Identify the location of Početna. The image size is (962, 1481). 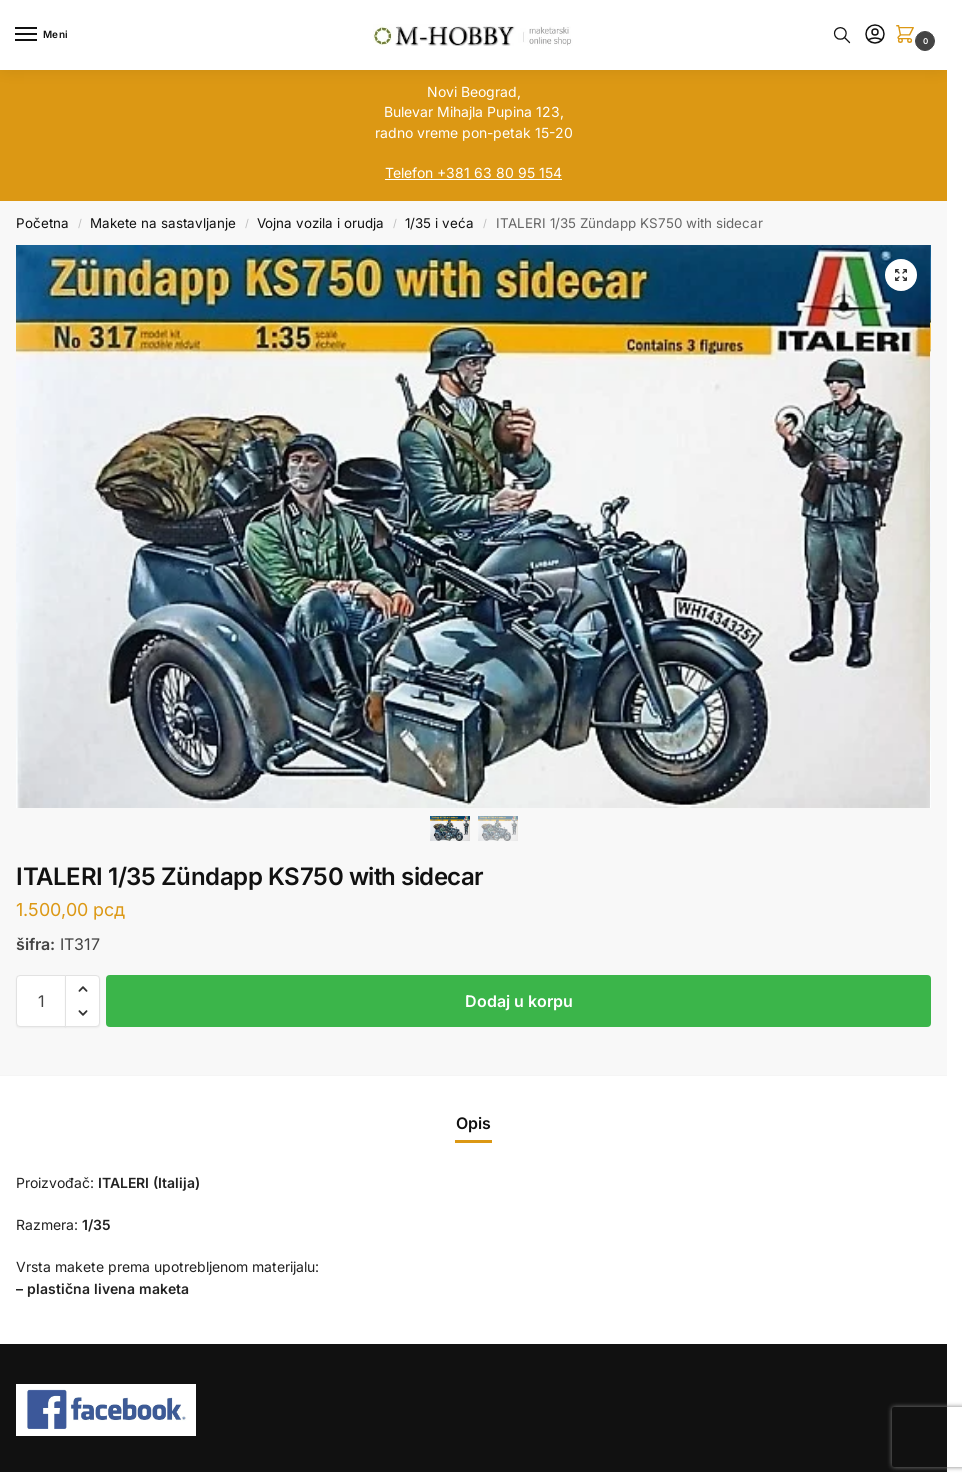
(42, 223).